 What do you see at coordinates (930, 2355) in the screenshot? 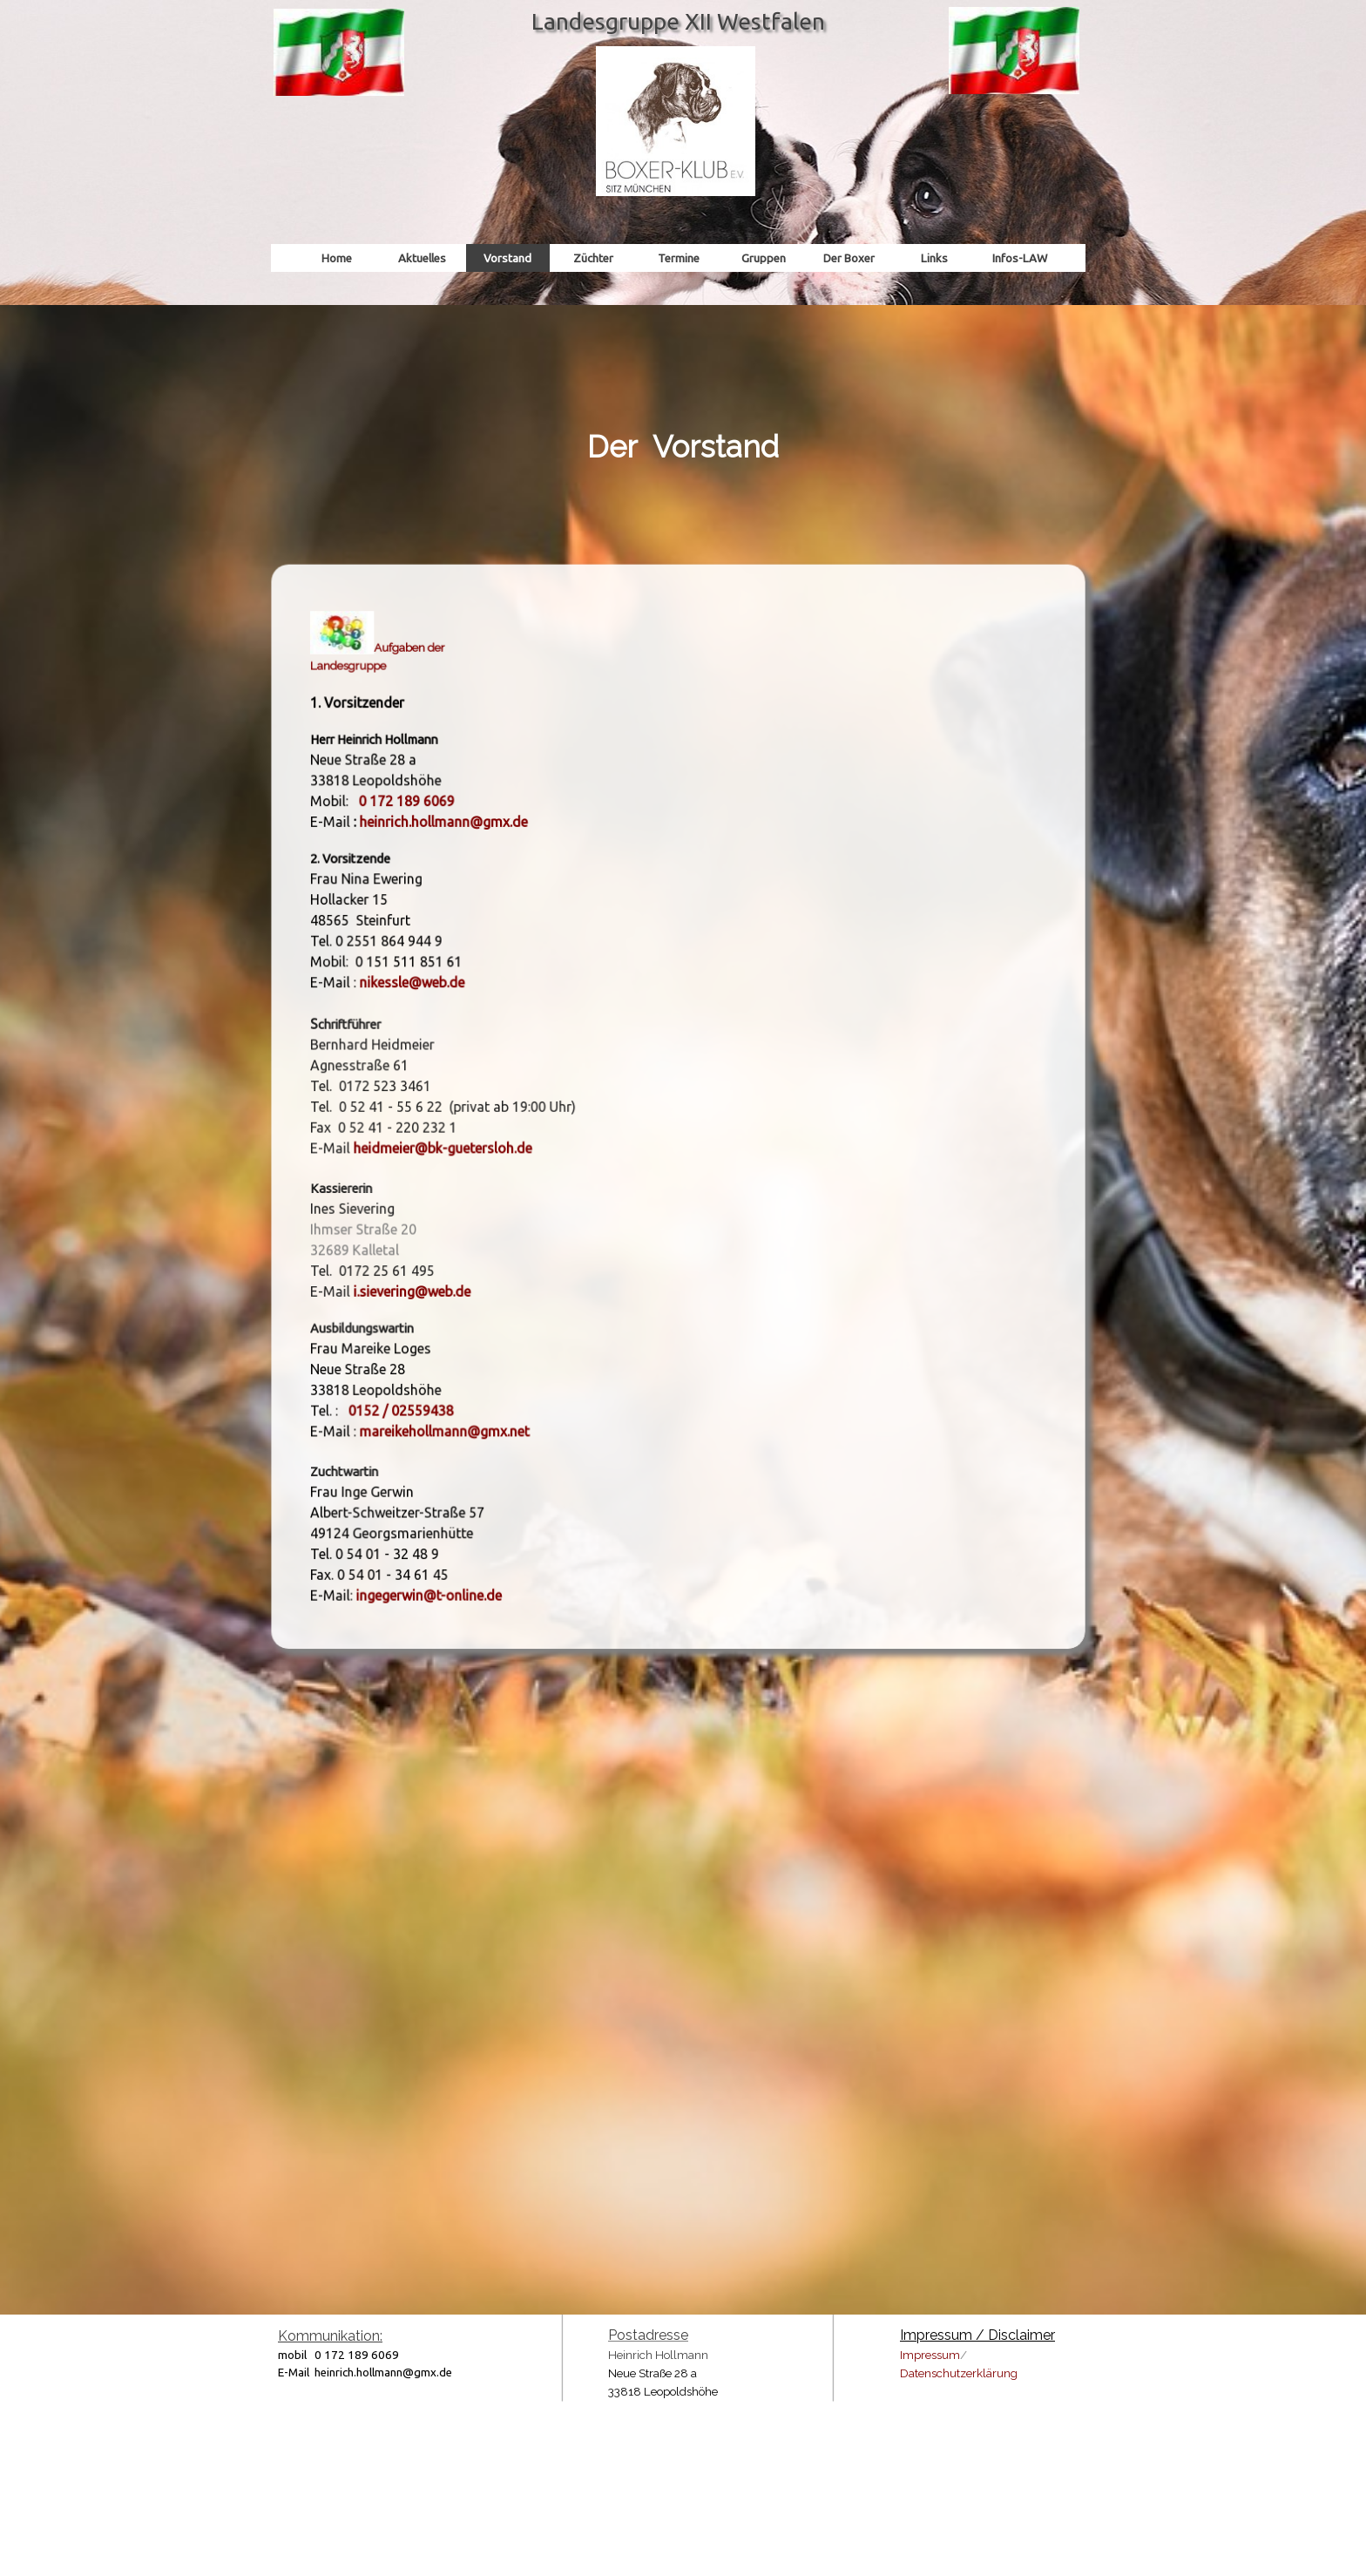
I see `Impressum` at bounding box center [930, 2355].